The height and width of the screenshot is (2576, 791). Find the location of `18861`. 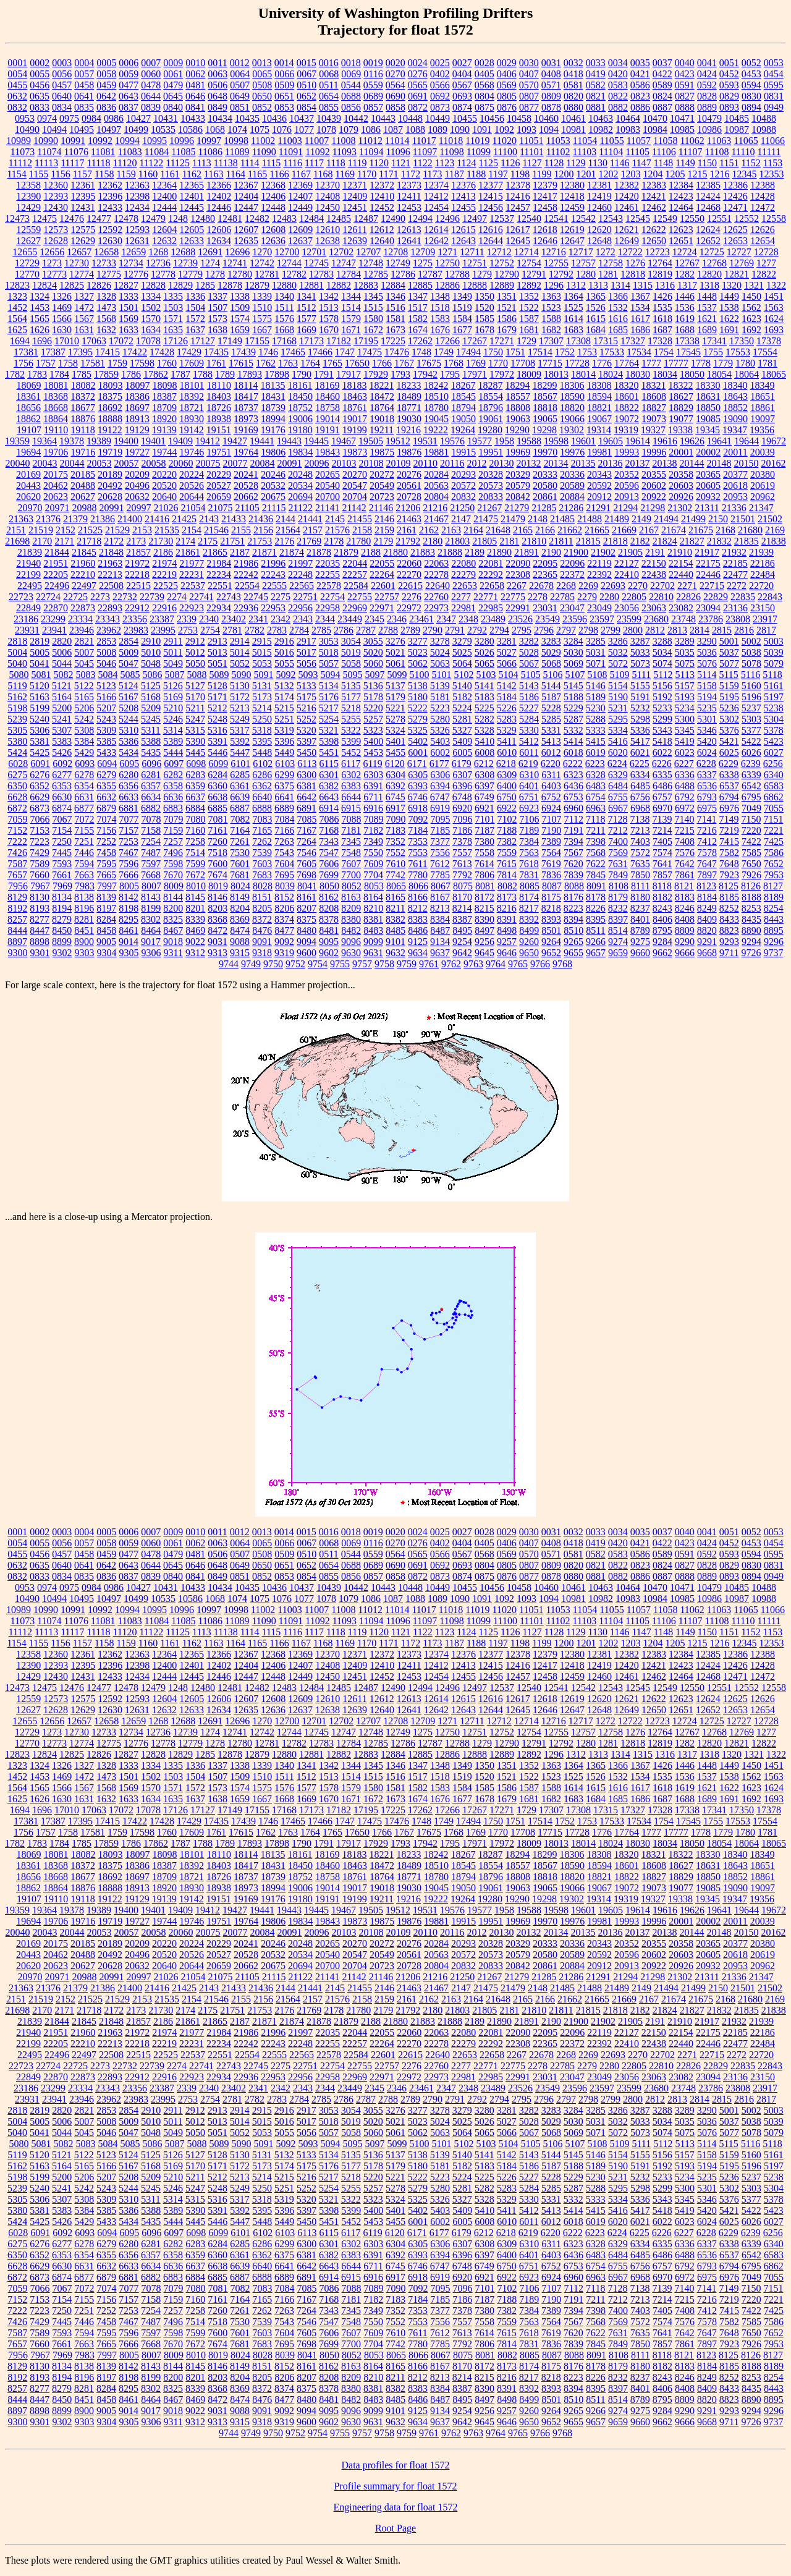

18861 is located at coordinates (762, 407).